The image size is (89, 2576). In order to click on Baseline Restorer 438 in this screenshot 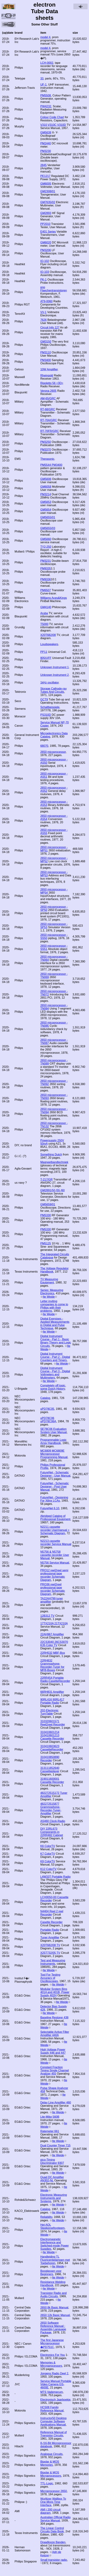, I will do `click(54, 2017)`.